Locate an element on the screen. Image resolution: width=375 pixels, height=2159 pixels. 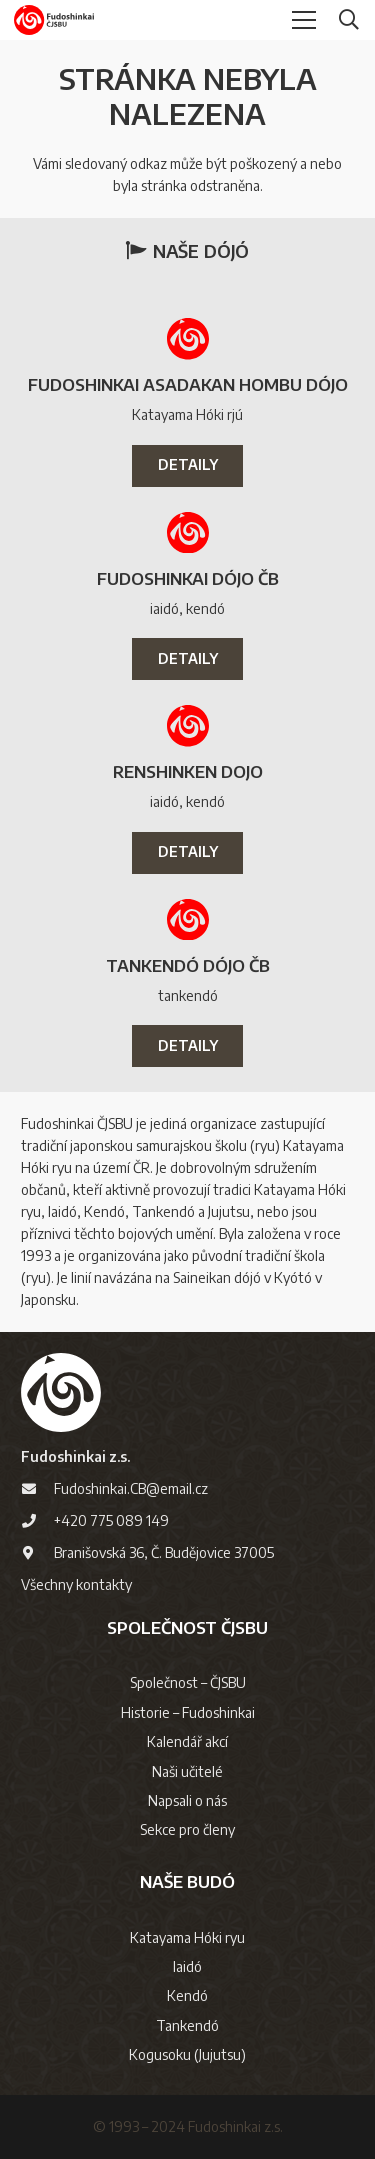
Napsali o nás is located at coordinates (187, 1800).